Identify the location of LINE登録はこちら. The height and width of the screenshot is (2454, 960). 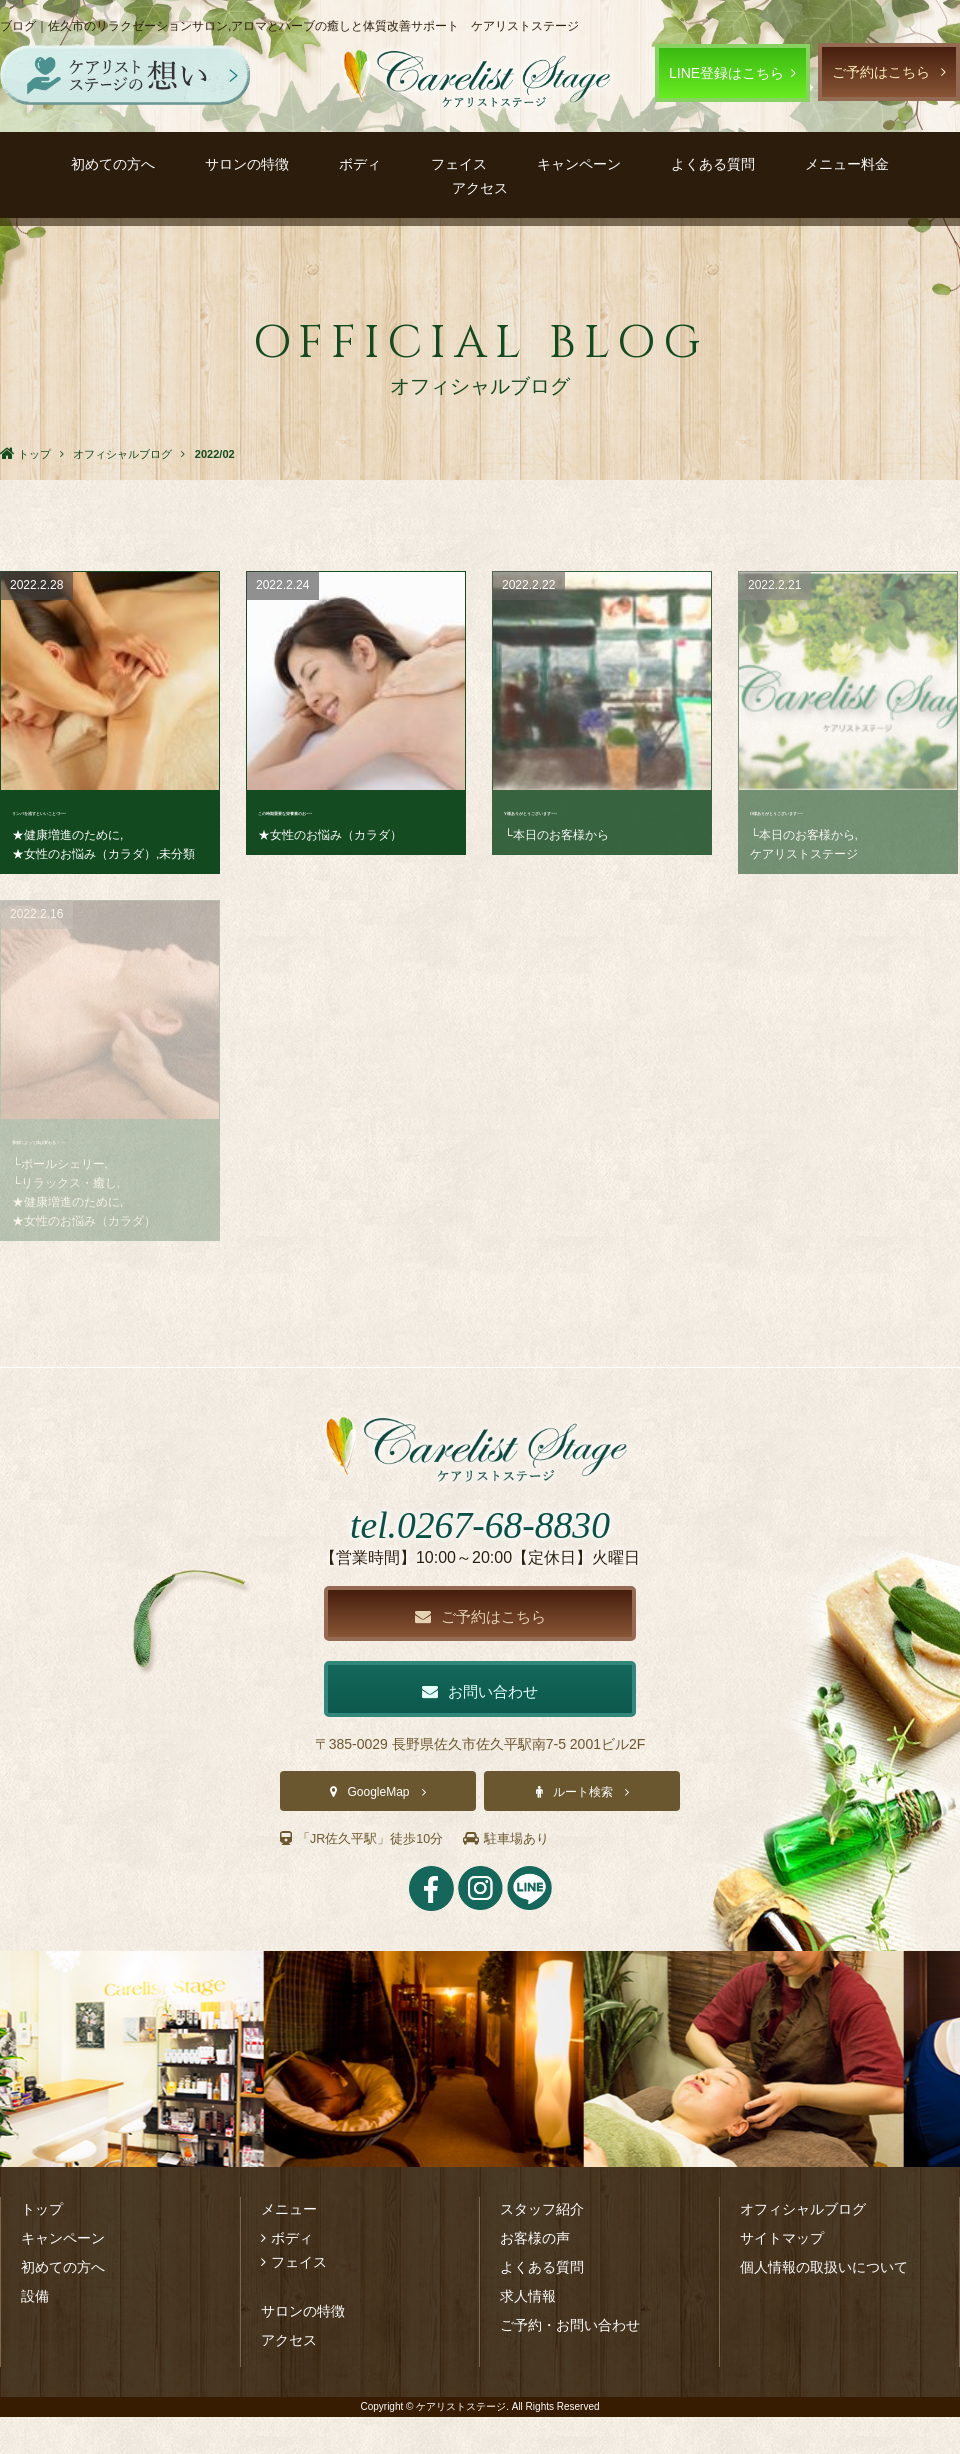
(726, 73).